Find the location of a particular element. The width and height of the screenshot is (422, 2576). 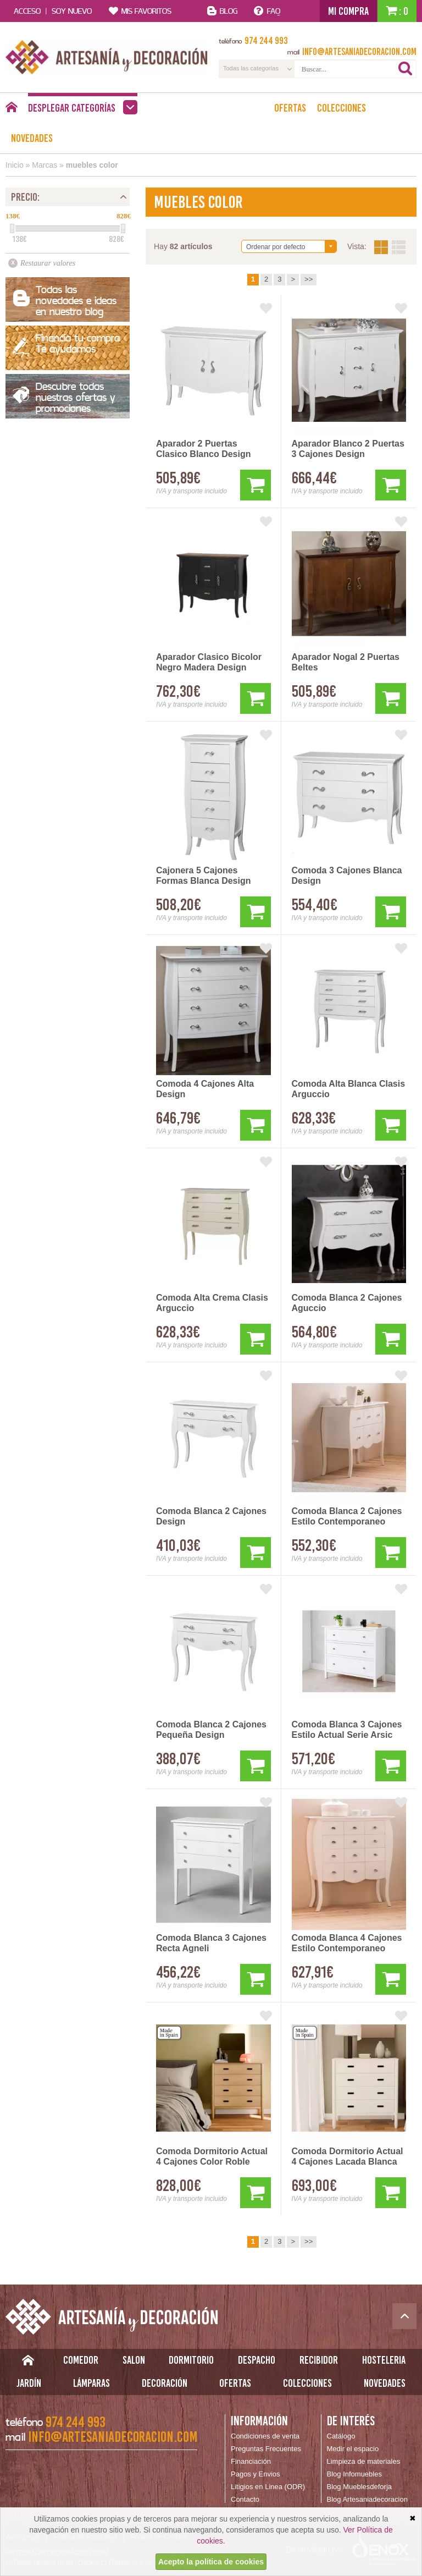

Decoración is located at coordinates (164, 2383).